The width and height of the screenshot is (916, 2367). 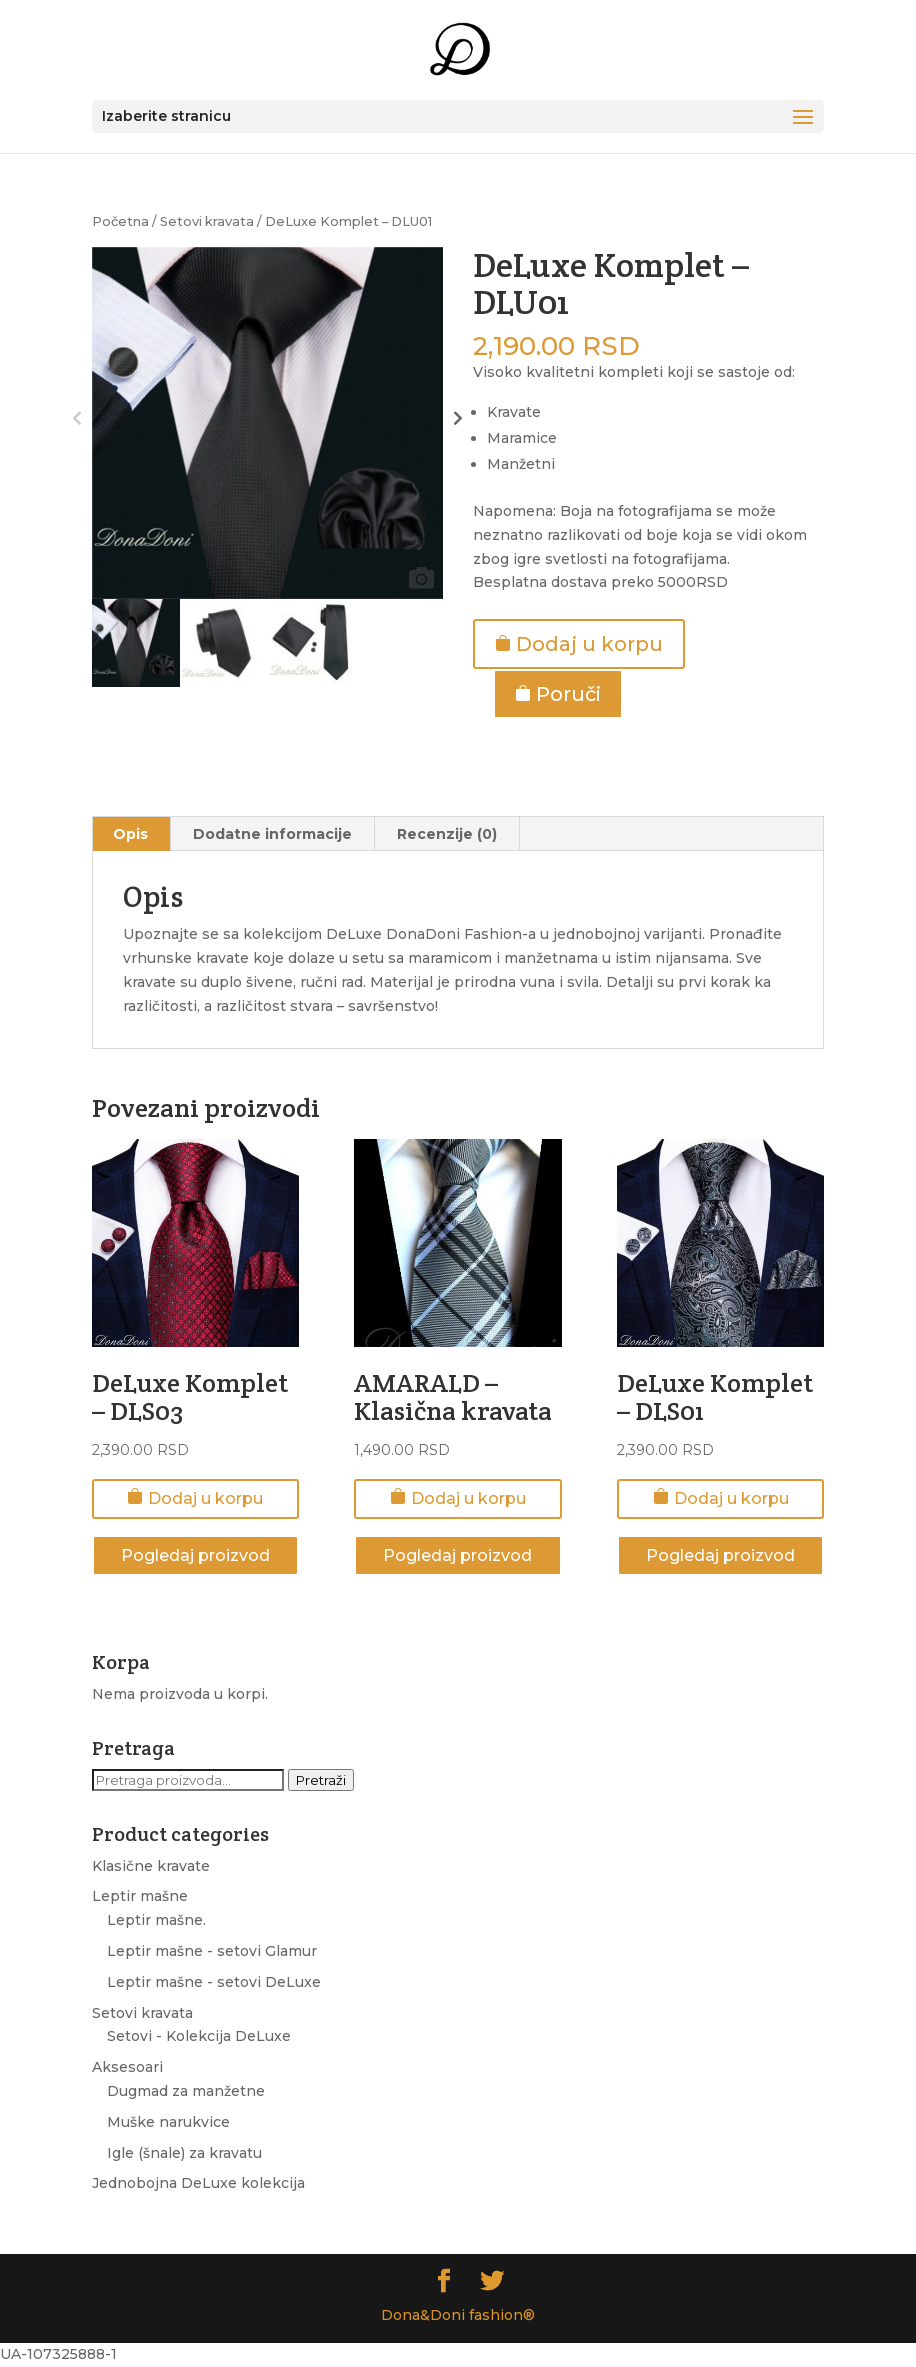 I want to click on Dodatne informacije, so click(x=272, y=834).